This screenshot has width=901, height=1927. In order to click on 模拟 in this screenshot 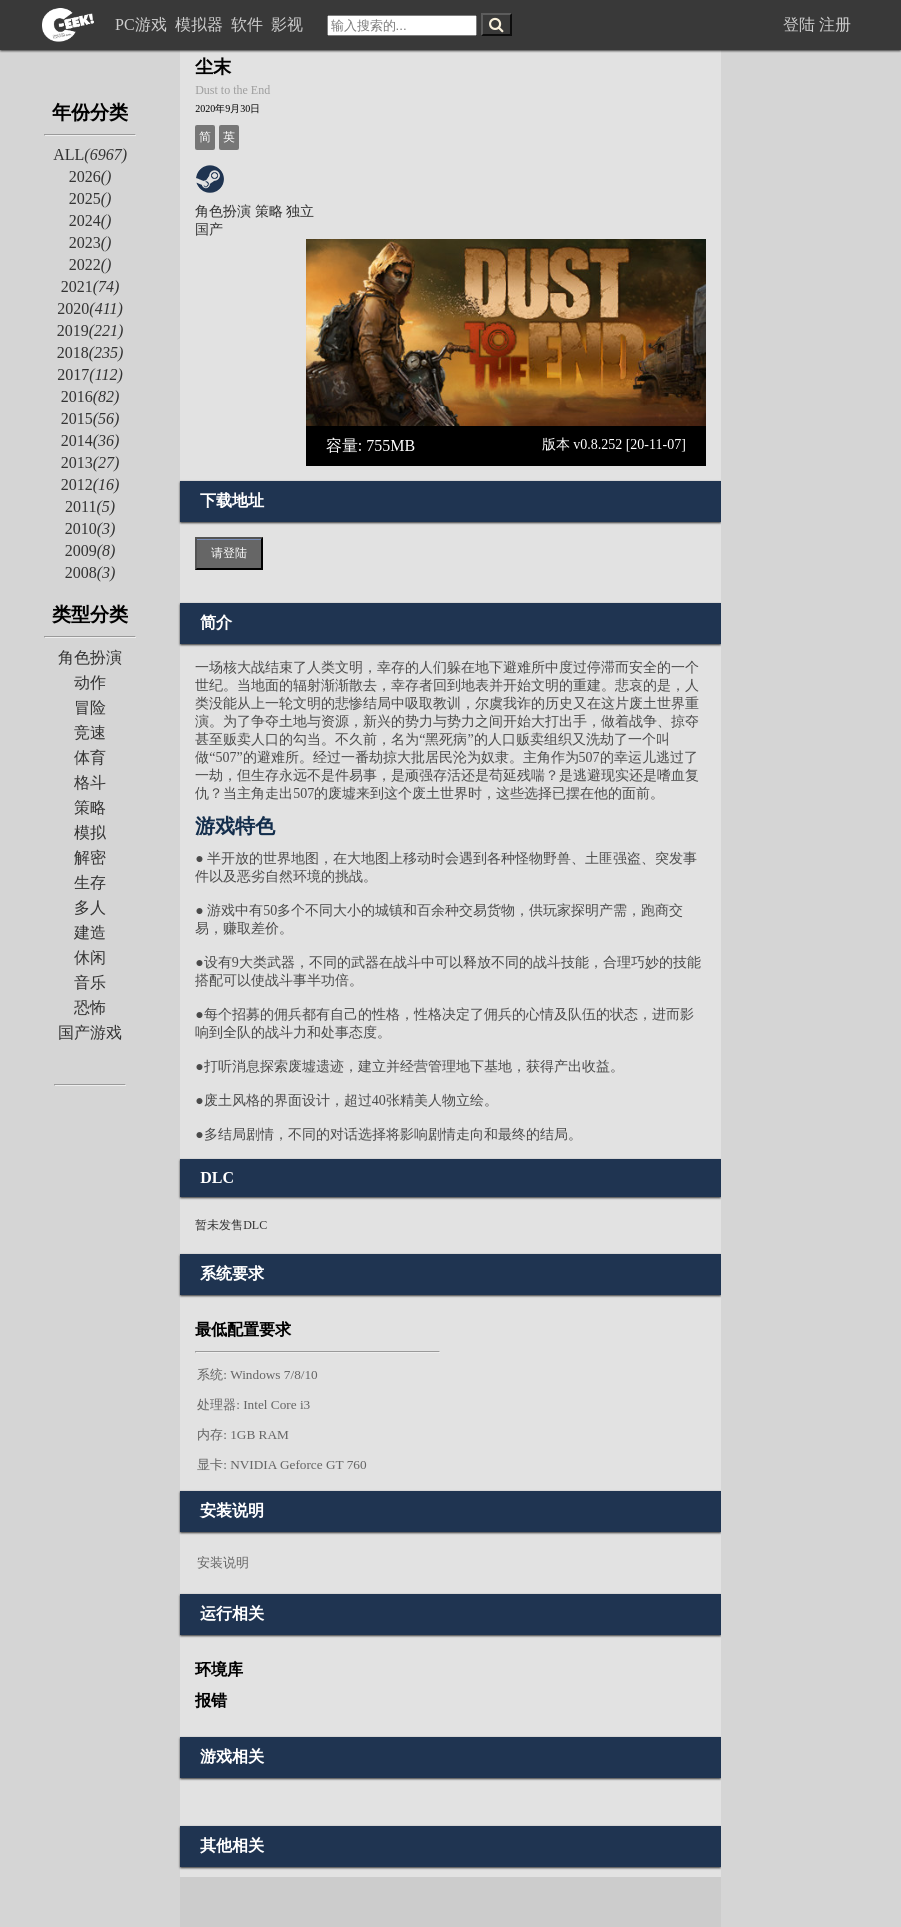, I will do `click(90, 832)`.